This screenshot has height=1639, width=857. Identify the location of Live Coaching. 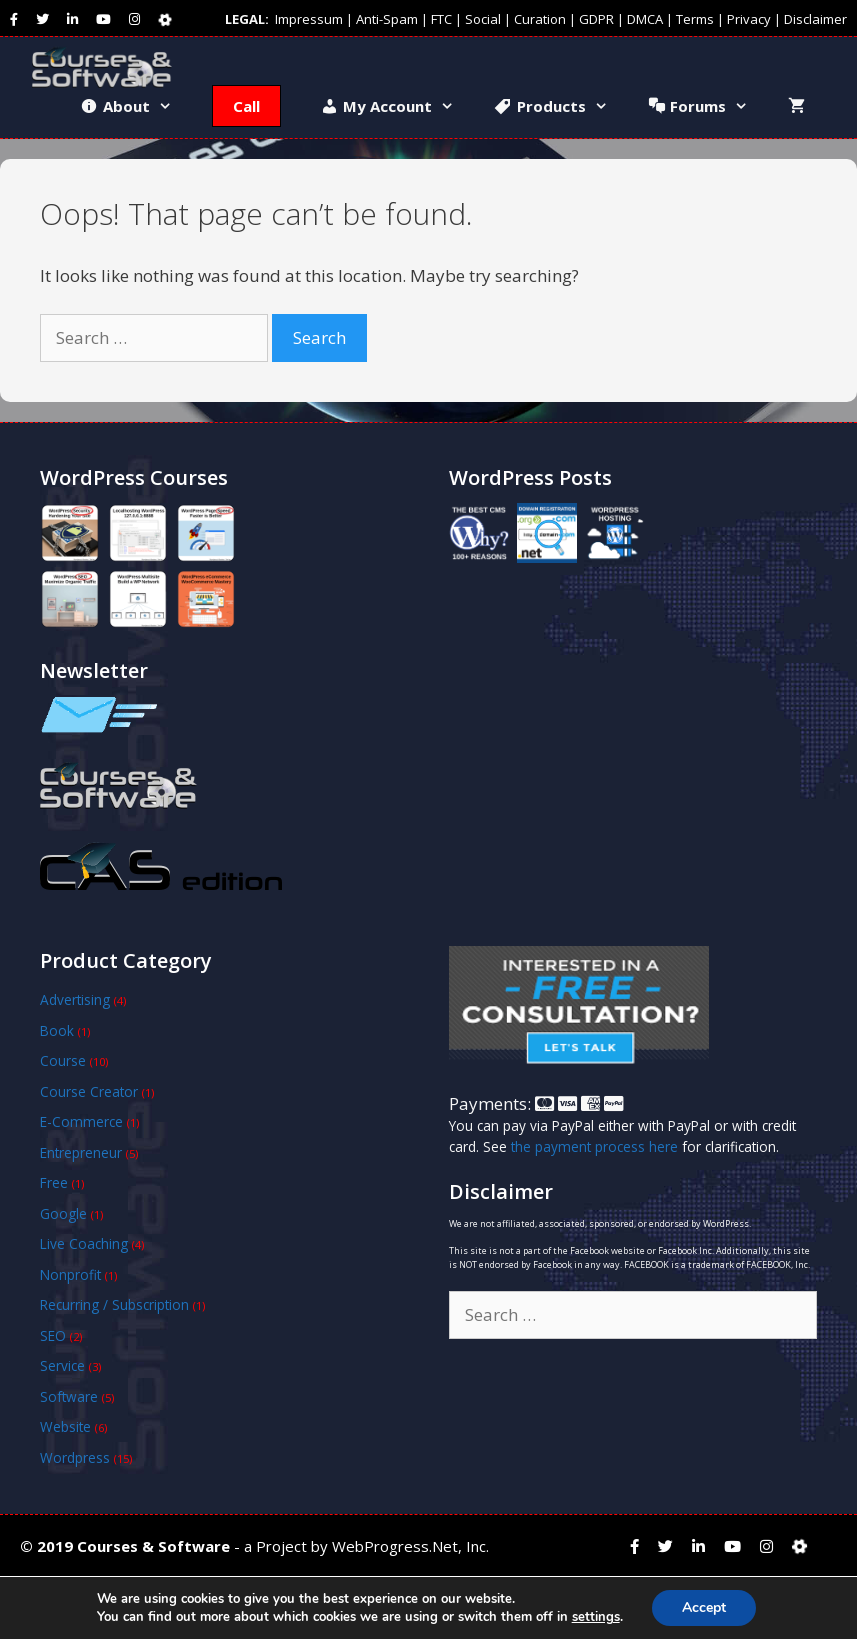
(84, 1243).